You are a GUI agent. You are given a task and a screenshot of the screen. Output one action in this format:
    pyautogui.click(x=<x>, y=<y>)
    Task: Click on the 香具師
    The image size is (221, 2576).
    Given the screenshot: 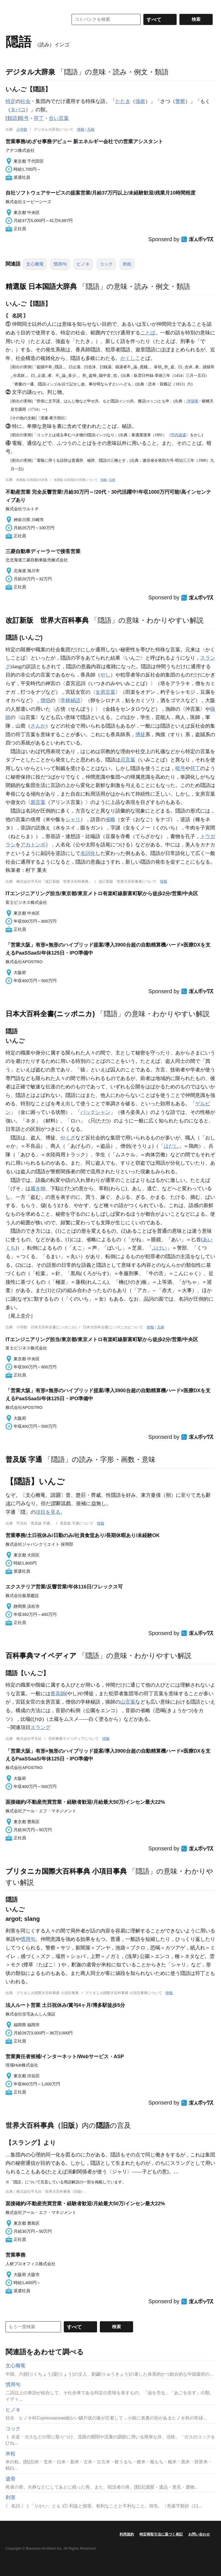 What is the action you would take?
    pyautogui.click(x=57, y=1693)
    